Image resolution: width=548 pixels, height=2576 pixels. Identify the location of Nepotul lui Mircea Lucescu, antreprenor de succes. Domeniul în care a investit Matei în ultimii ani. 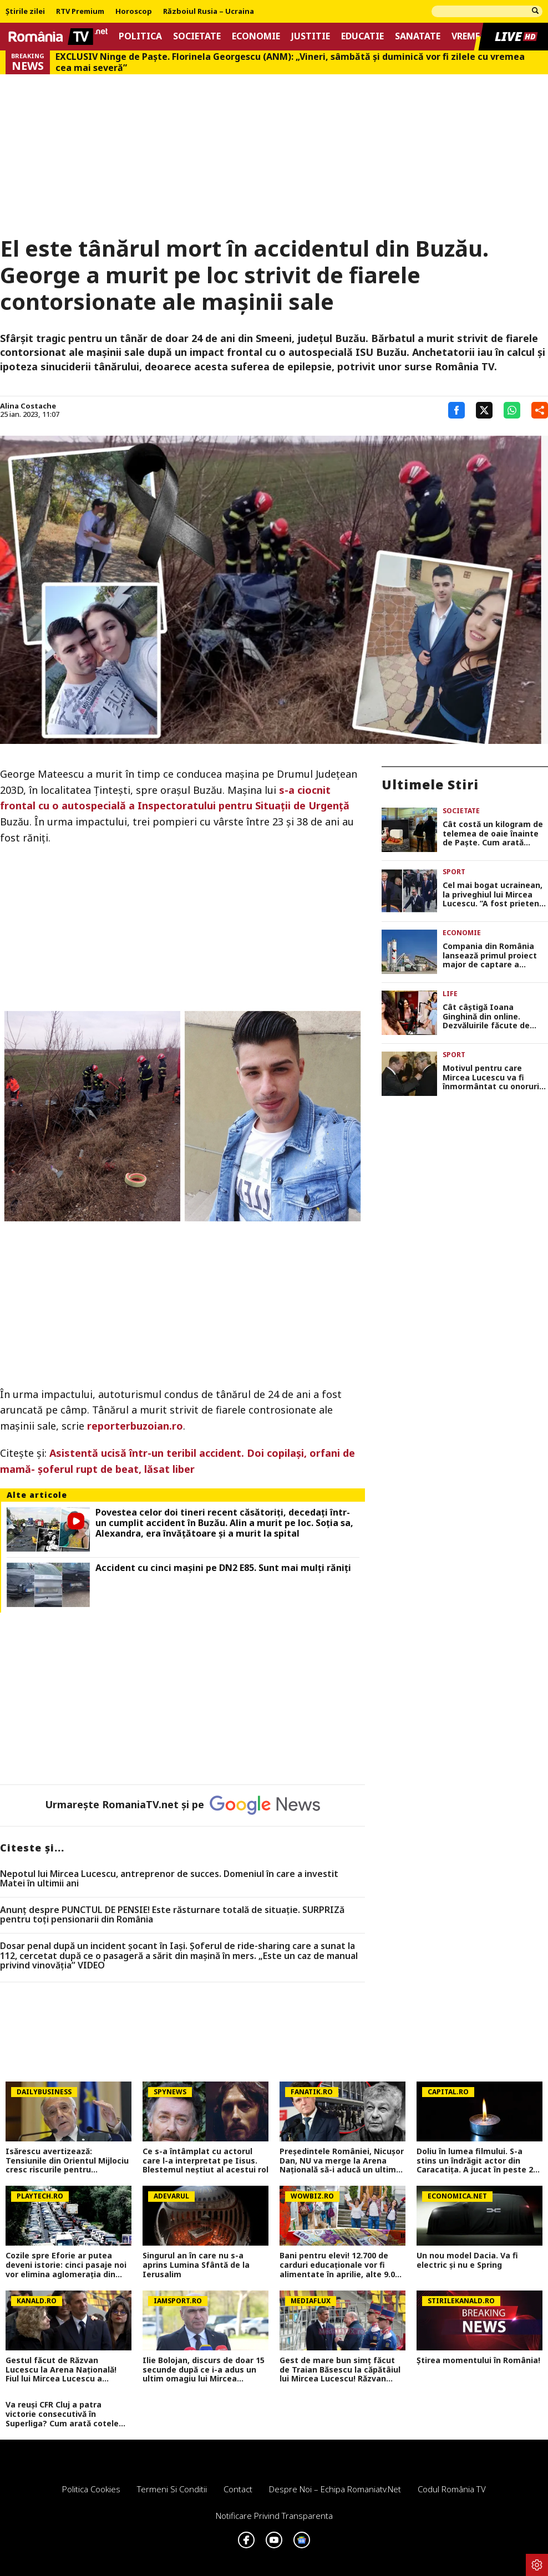
(169, 1879).